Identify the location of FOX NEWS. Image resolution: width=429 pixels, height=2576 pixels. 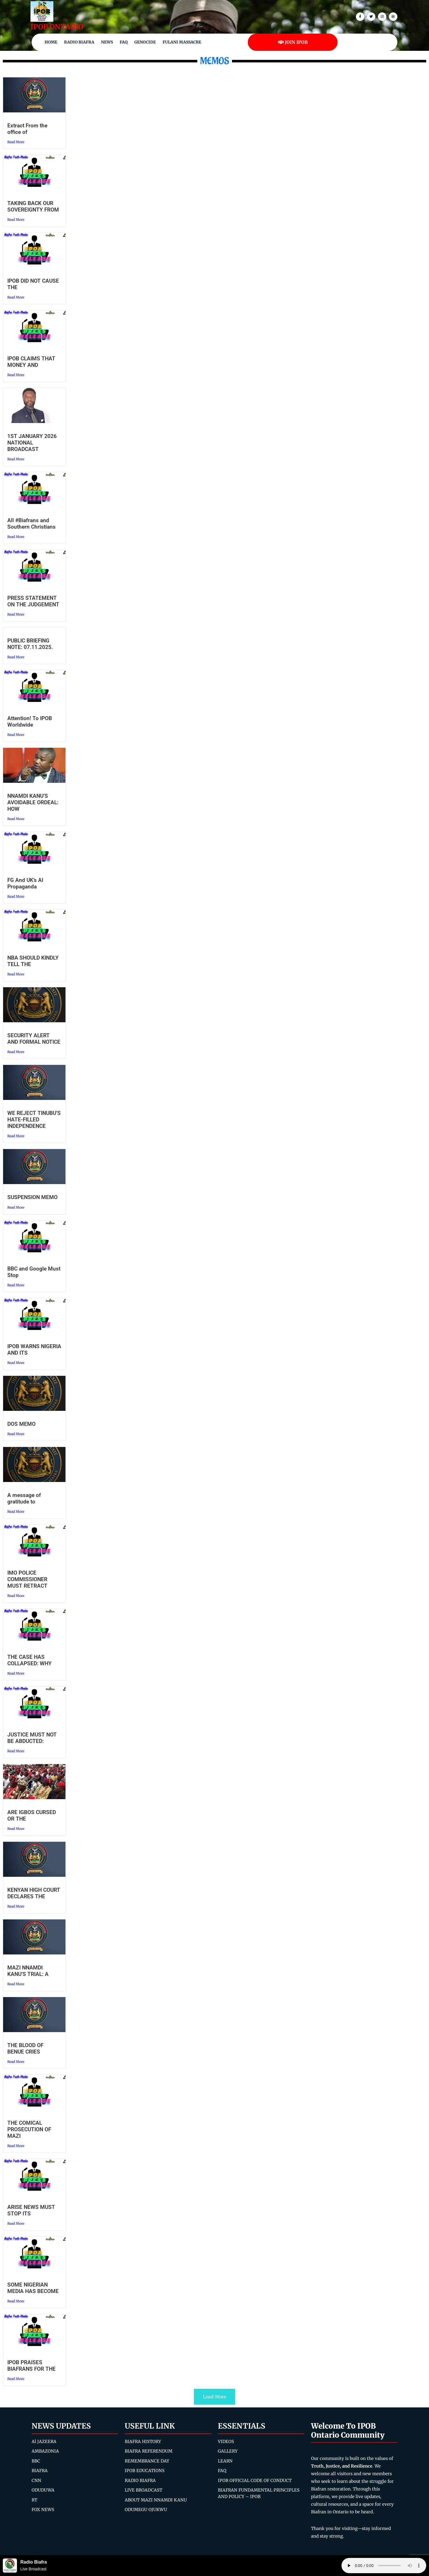
(43, 2509).